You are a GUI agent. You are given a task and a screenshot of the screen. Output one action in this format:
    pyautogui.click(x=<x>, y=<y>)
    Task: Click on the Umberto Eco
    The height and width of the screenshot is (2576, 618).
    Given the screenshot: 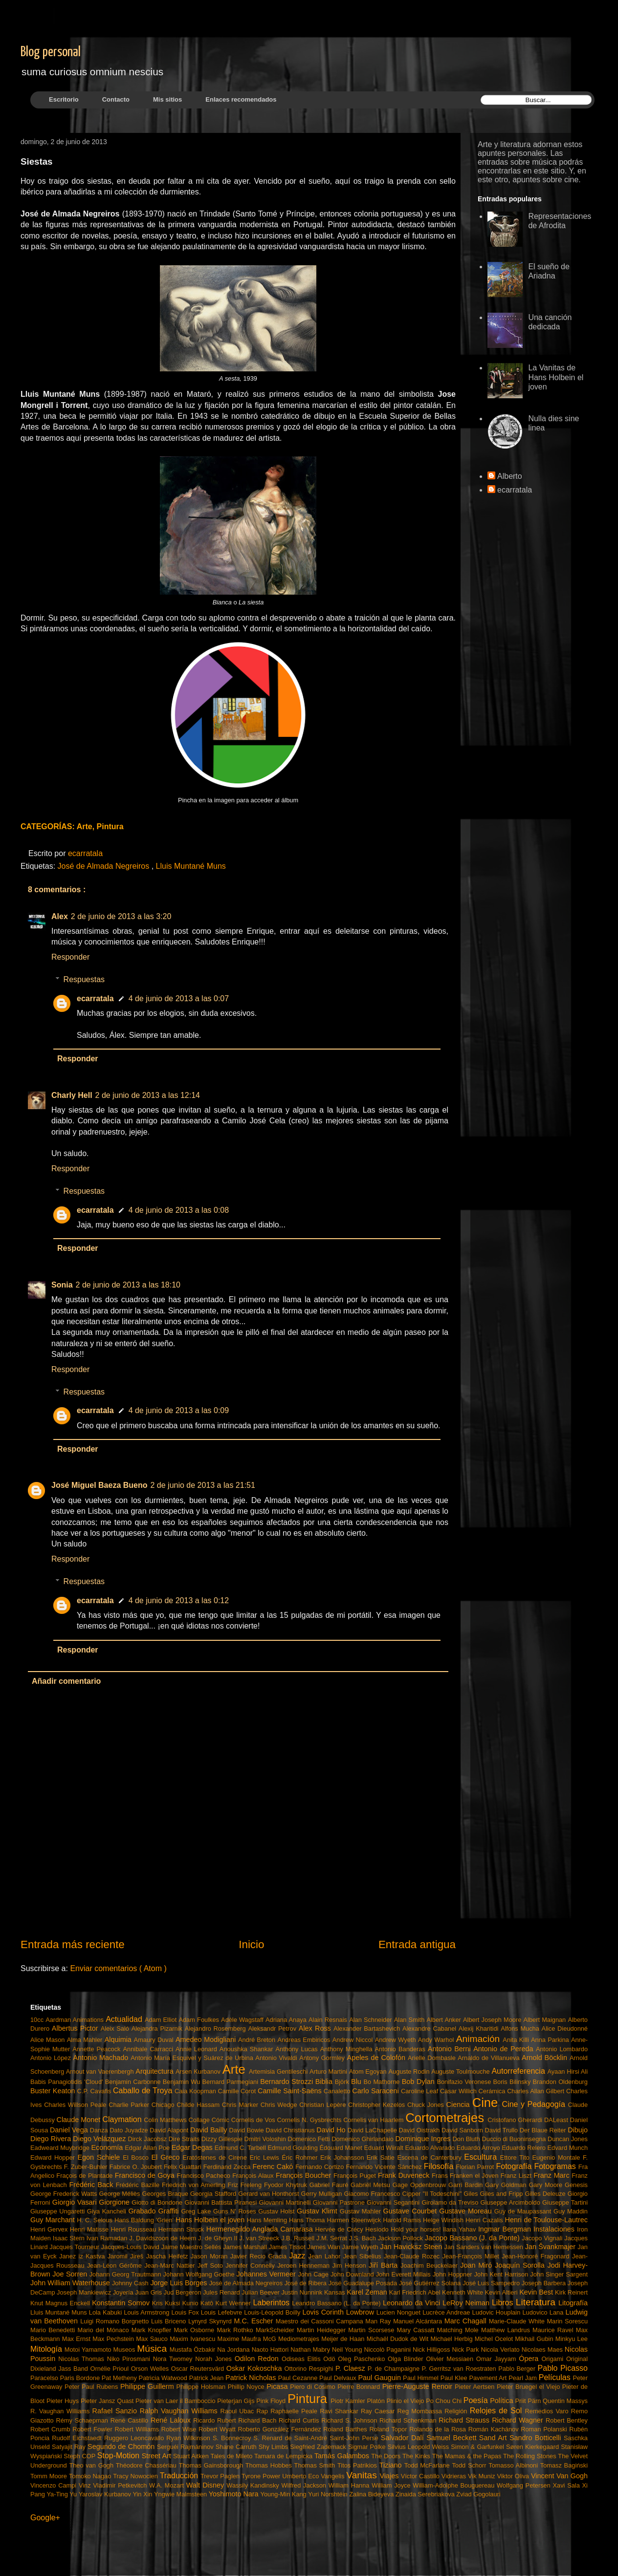 What is the action you would take?
    pyautogui.click(x=301, y=2476)
    